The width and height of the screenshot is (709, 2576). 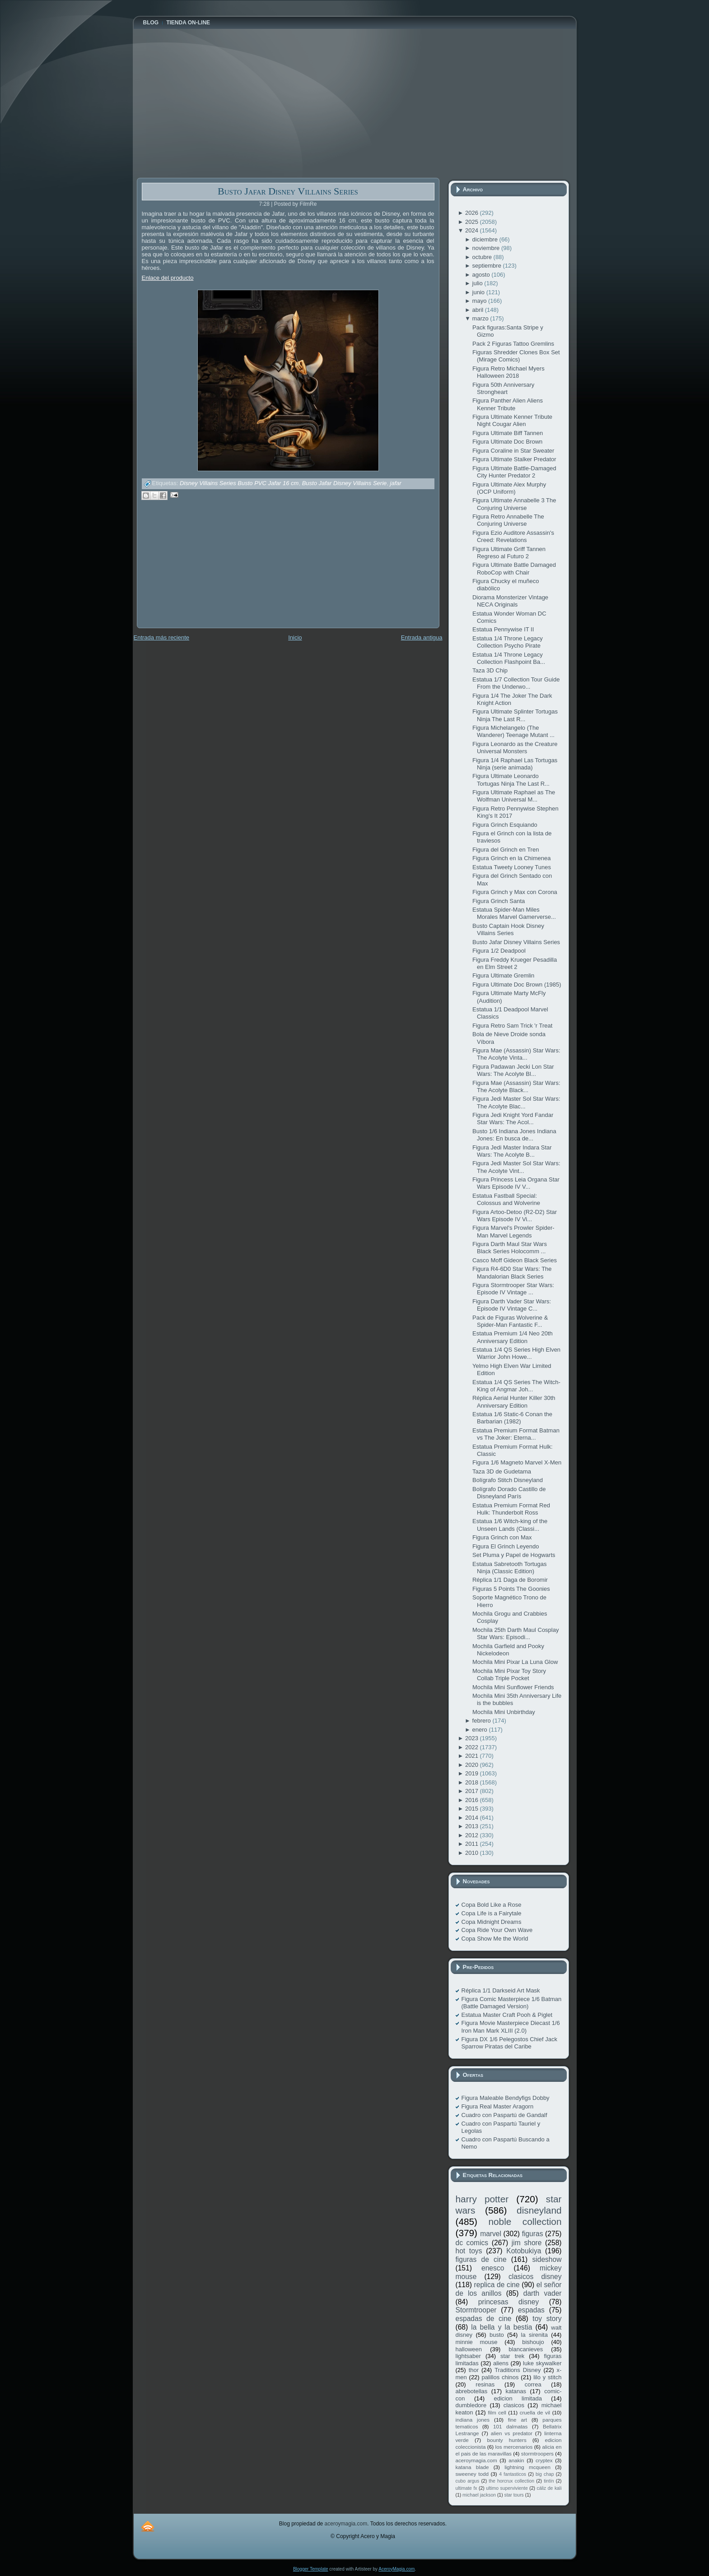 What do you see at coordinates (533, 2384) in the screenshot?
I see `correa` at bounding box center [533, 2384].